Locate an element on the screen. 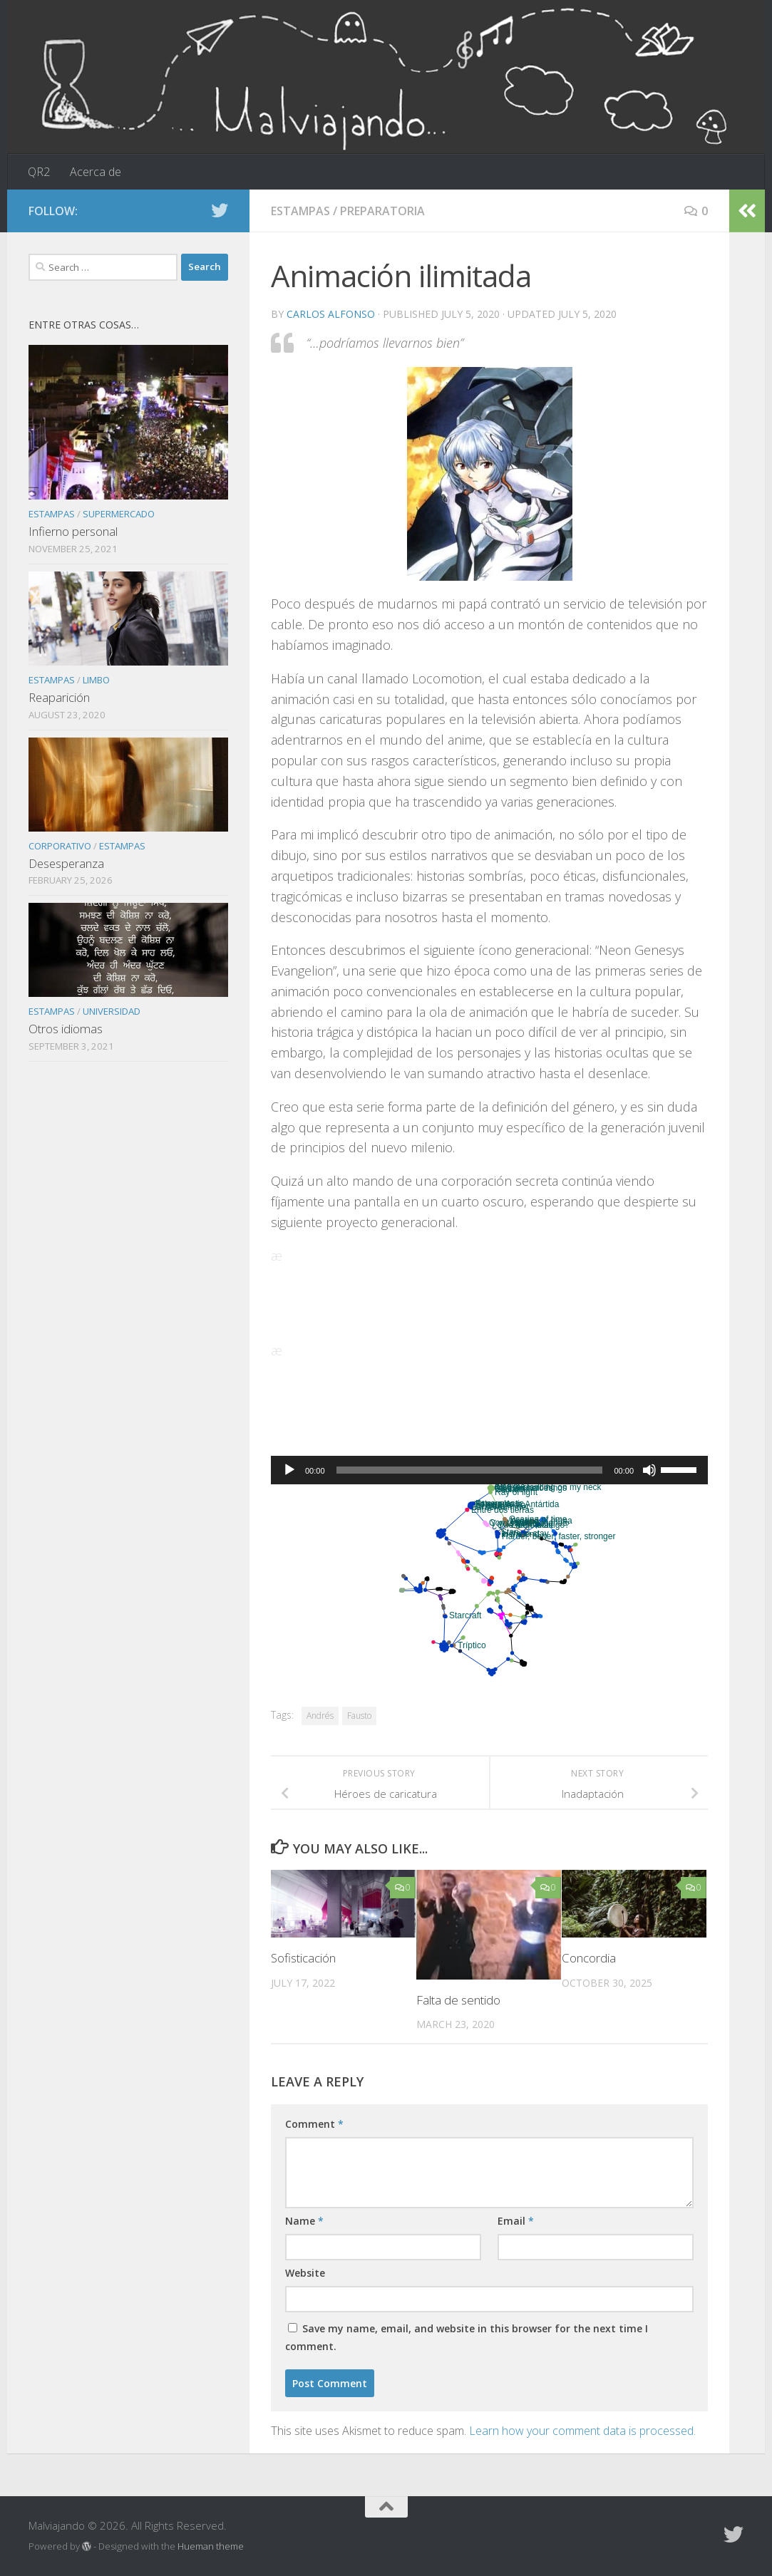  Andrés is located at coordinates (320, 1715).